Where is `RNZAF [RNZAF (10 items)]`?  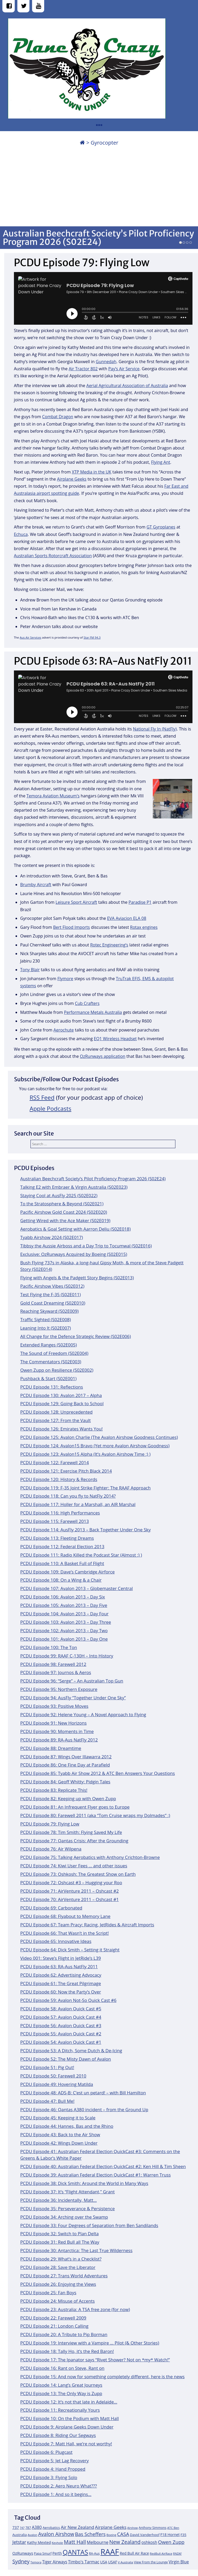 RNZAF [RNZAF (10 items)] is located at coordinates (177, 2553).